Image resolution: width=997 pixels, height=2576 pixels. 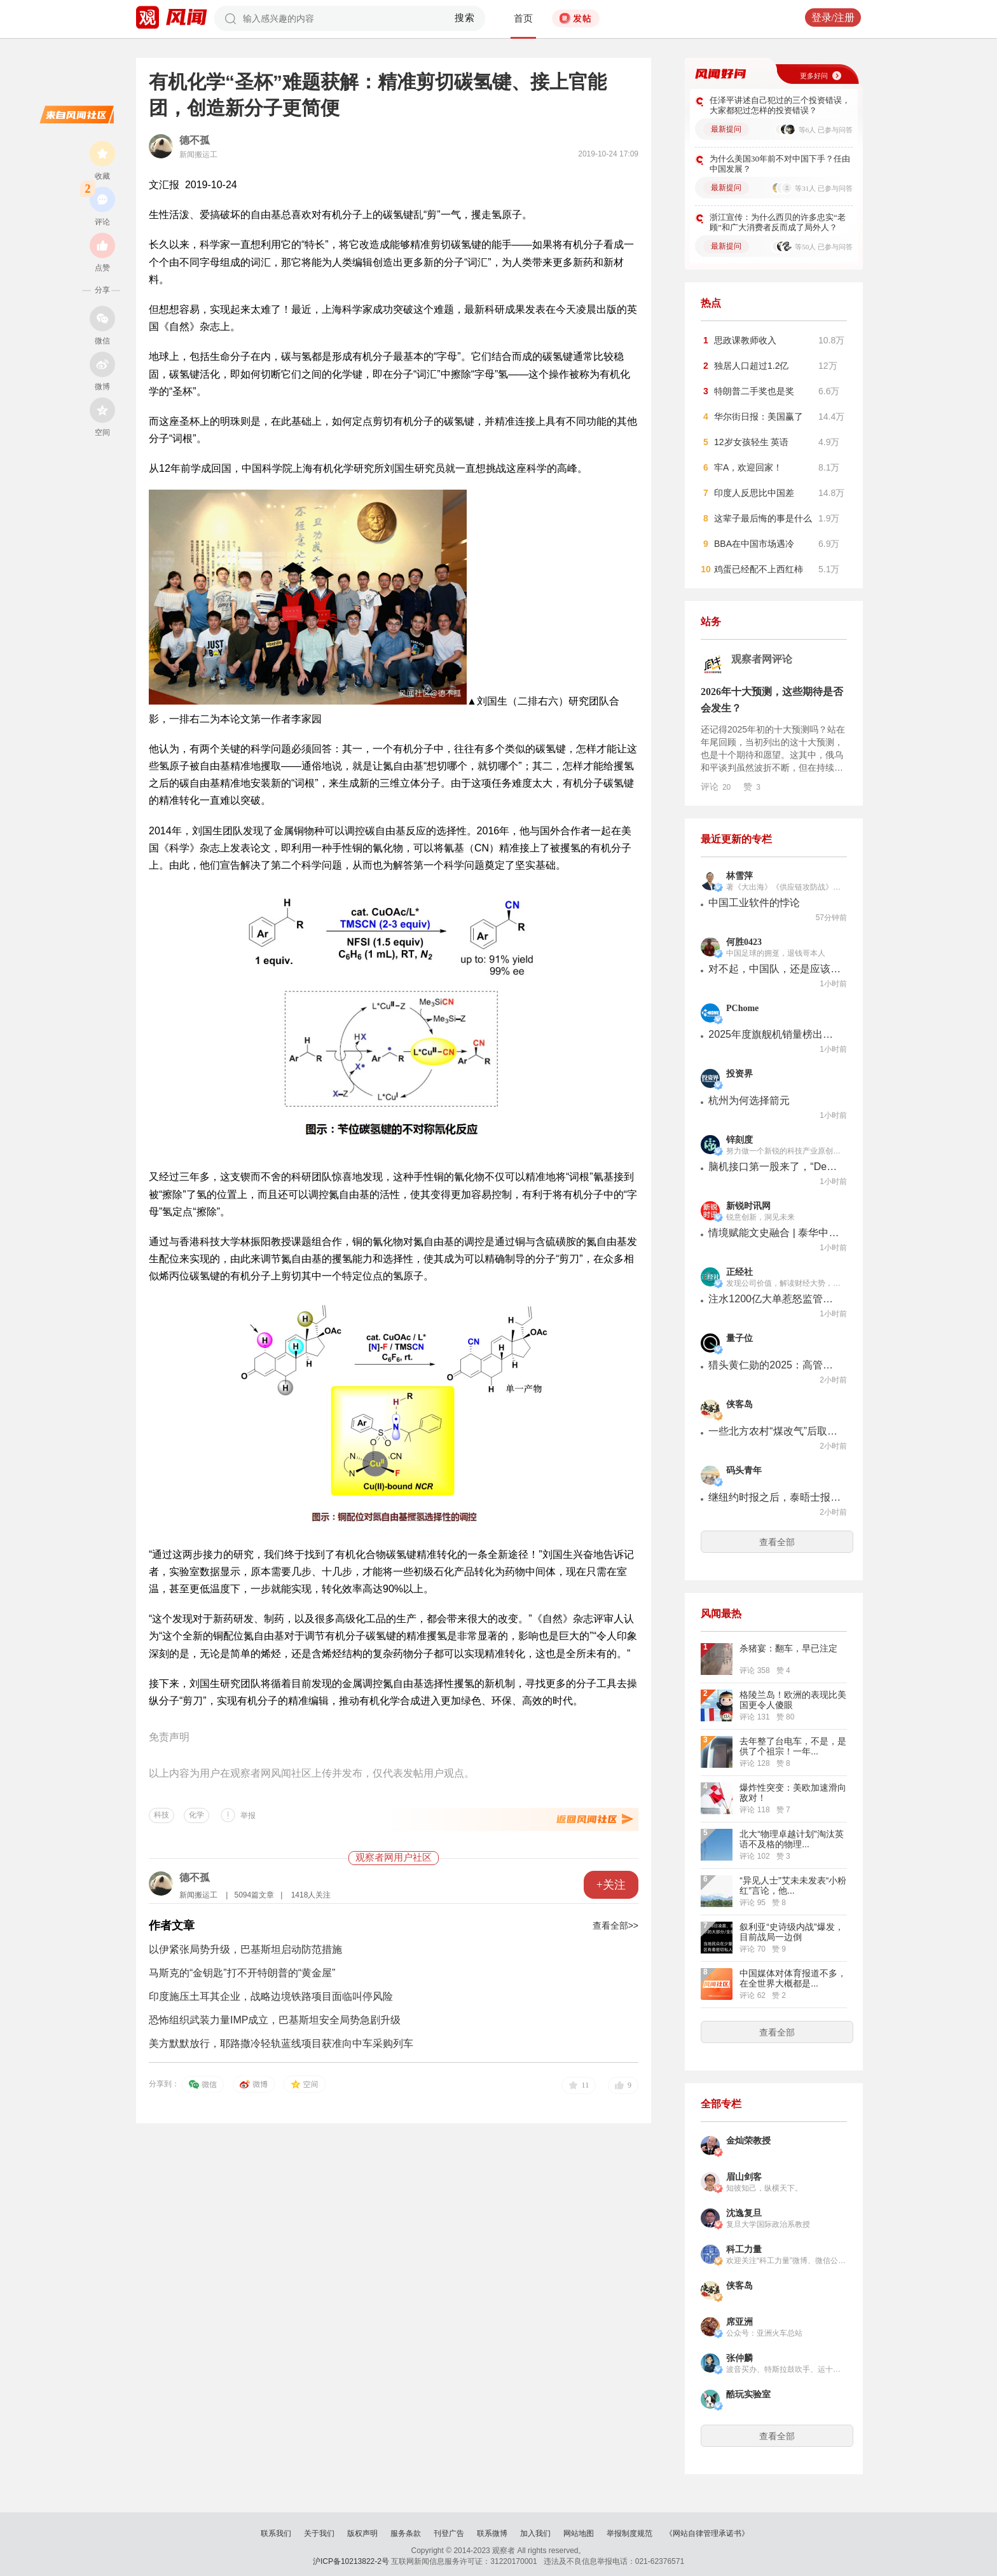 I want to click on 投资界, so click(x=739, y=1073).